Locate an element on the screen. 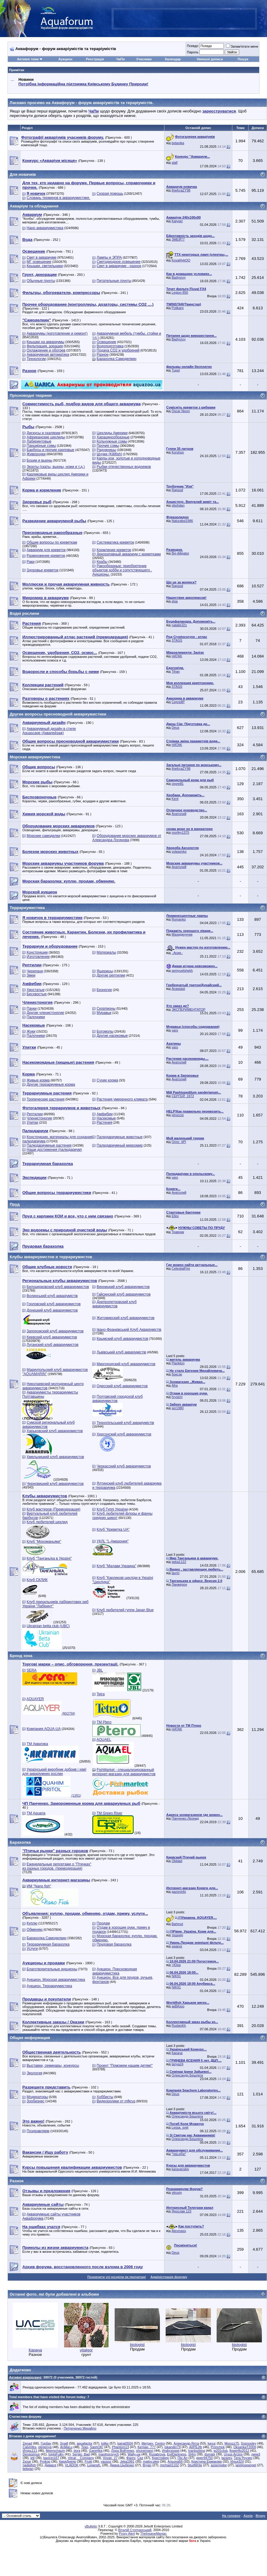 The height and width of the screenshot is (2576, 267). Подача СО2 и удобрений is located at coordinates (118, 350).